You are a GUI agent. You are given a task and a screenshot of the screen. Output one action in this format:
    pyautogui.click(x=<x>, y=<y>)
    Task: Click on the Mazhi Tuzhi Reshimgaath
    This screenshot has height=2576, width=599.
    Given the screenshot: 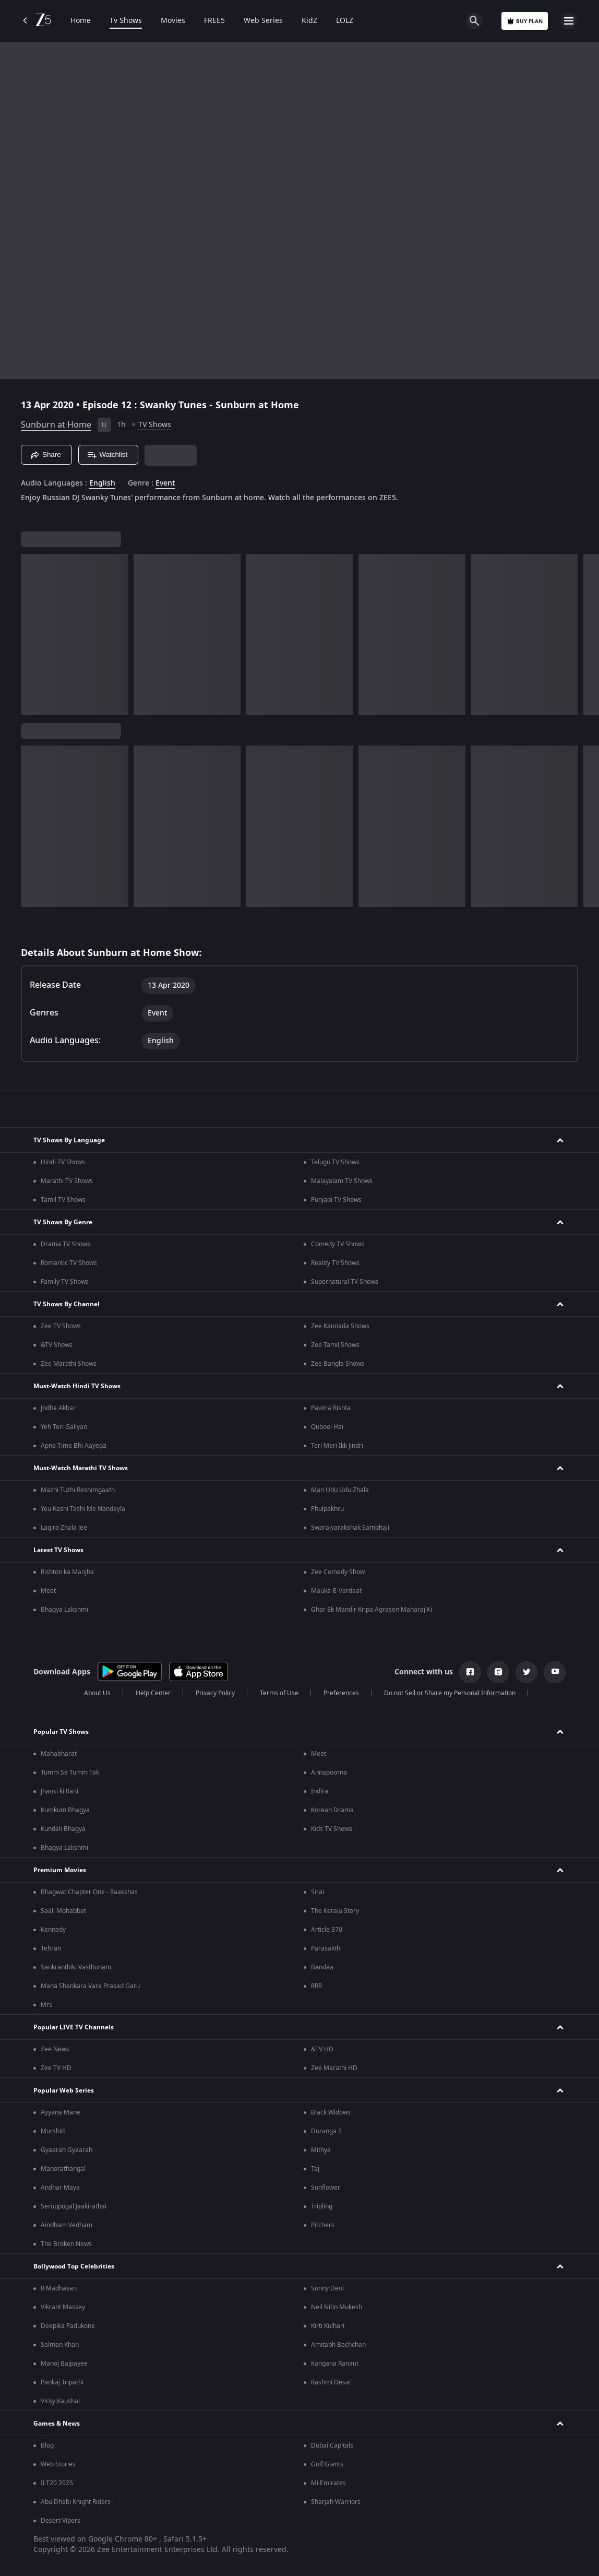 What is the action you would take?
    pyautogui.click(x=78, y=1490)
    